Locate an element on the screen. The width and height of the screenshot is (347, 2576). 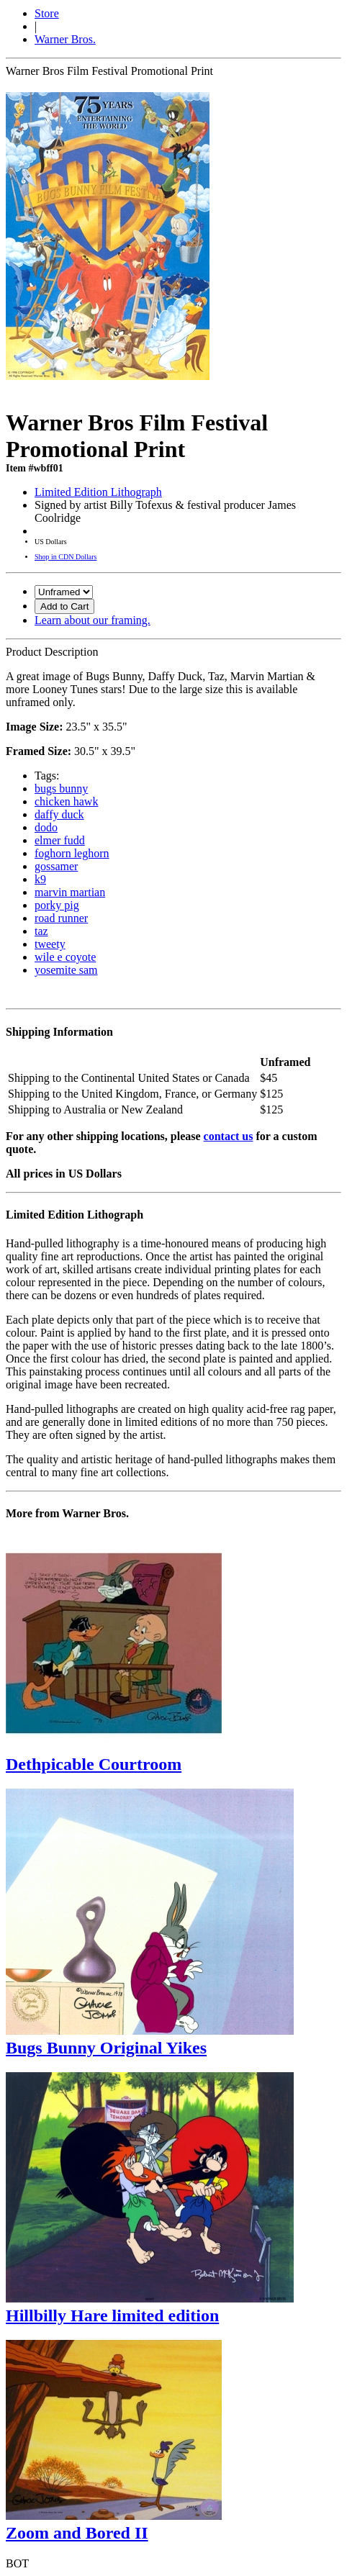
contact us is located at coordinates (228, 1136).